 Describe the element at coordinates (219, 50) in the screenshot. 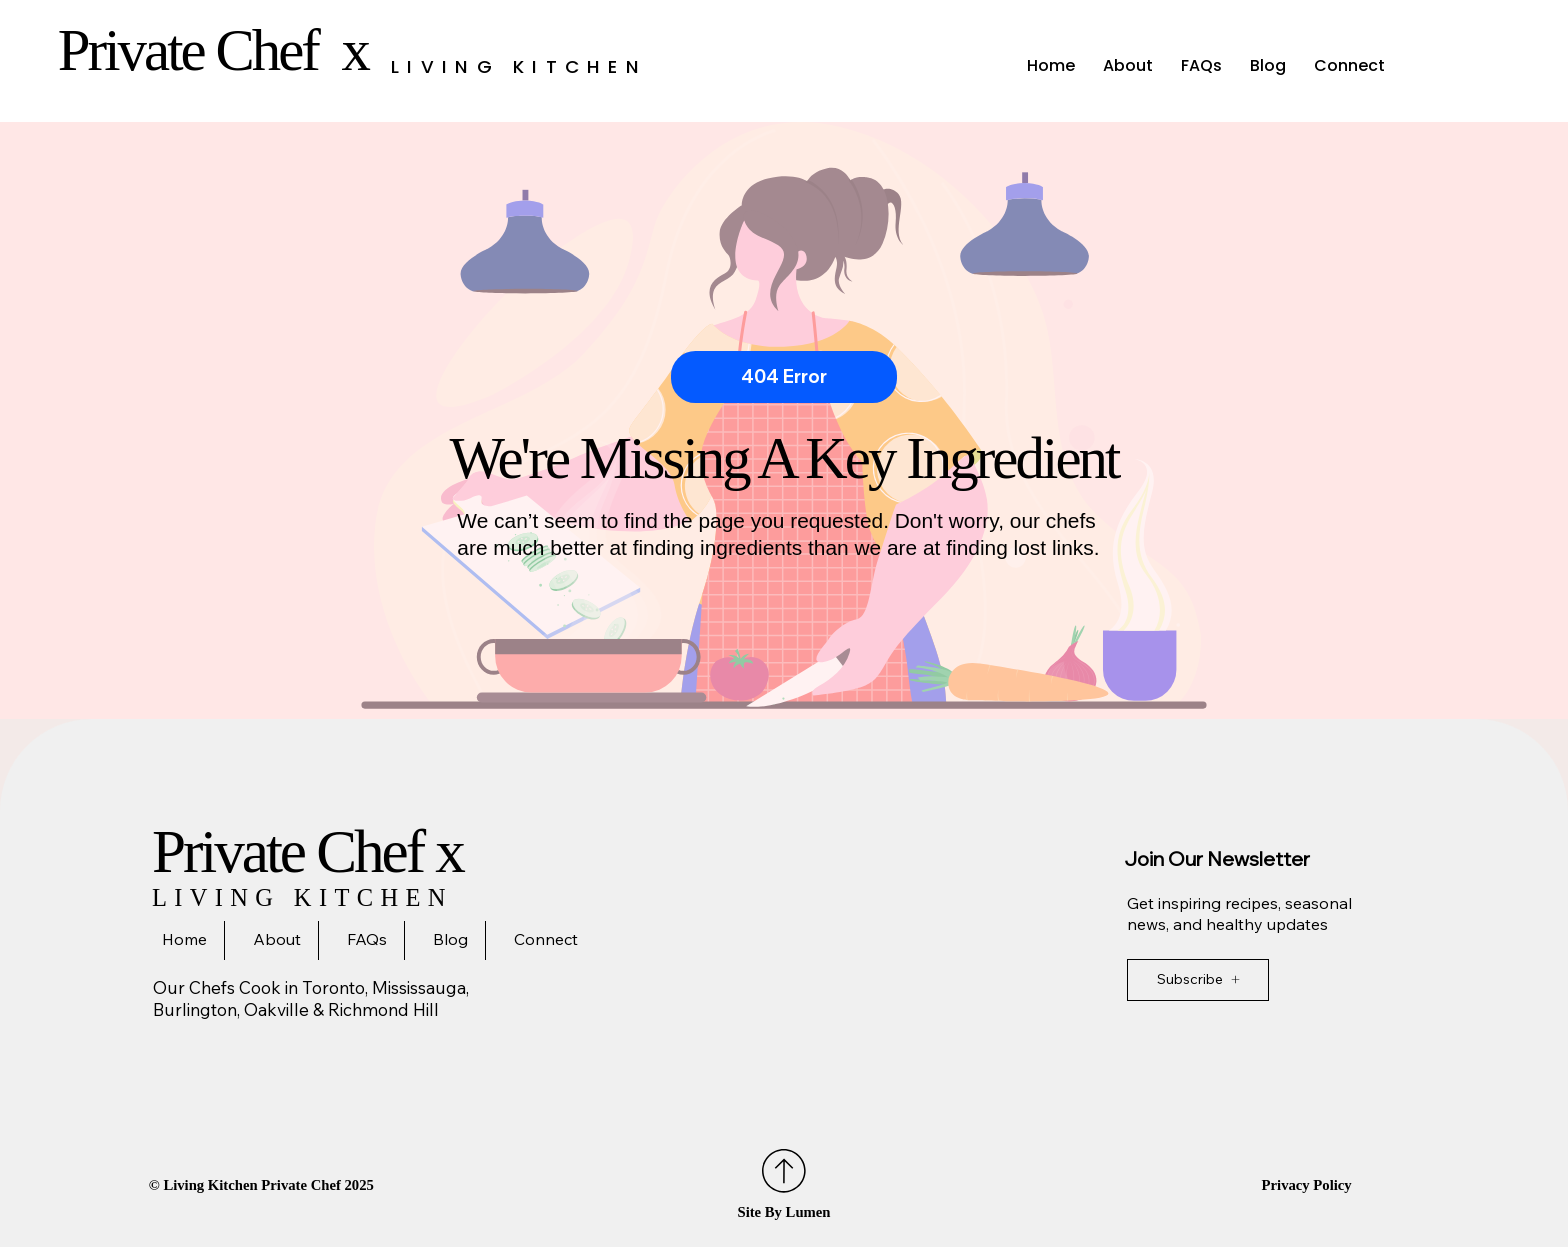

I see `Private Chef x` at that location.